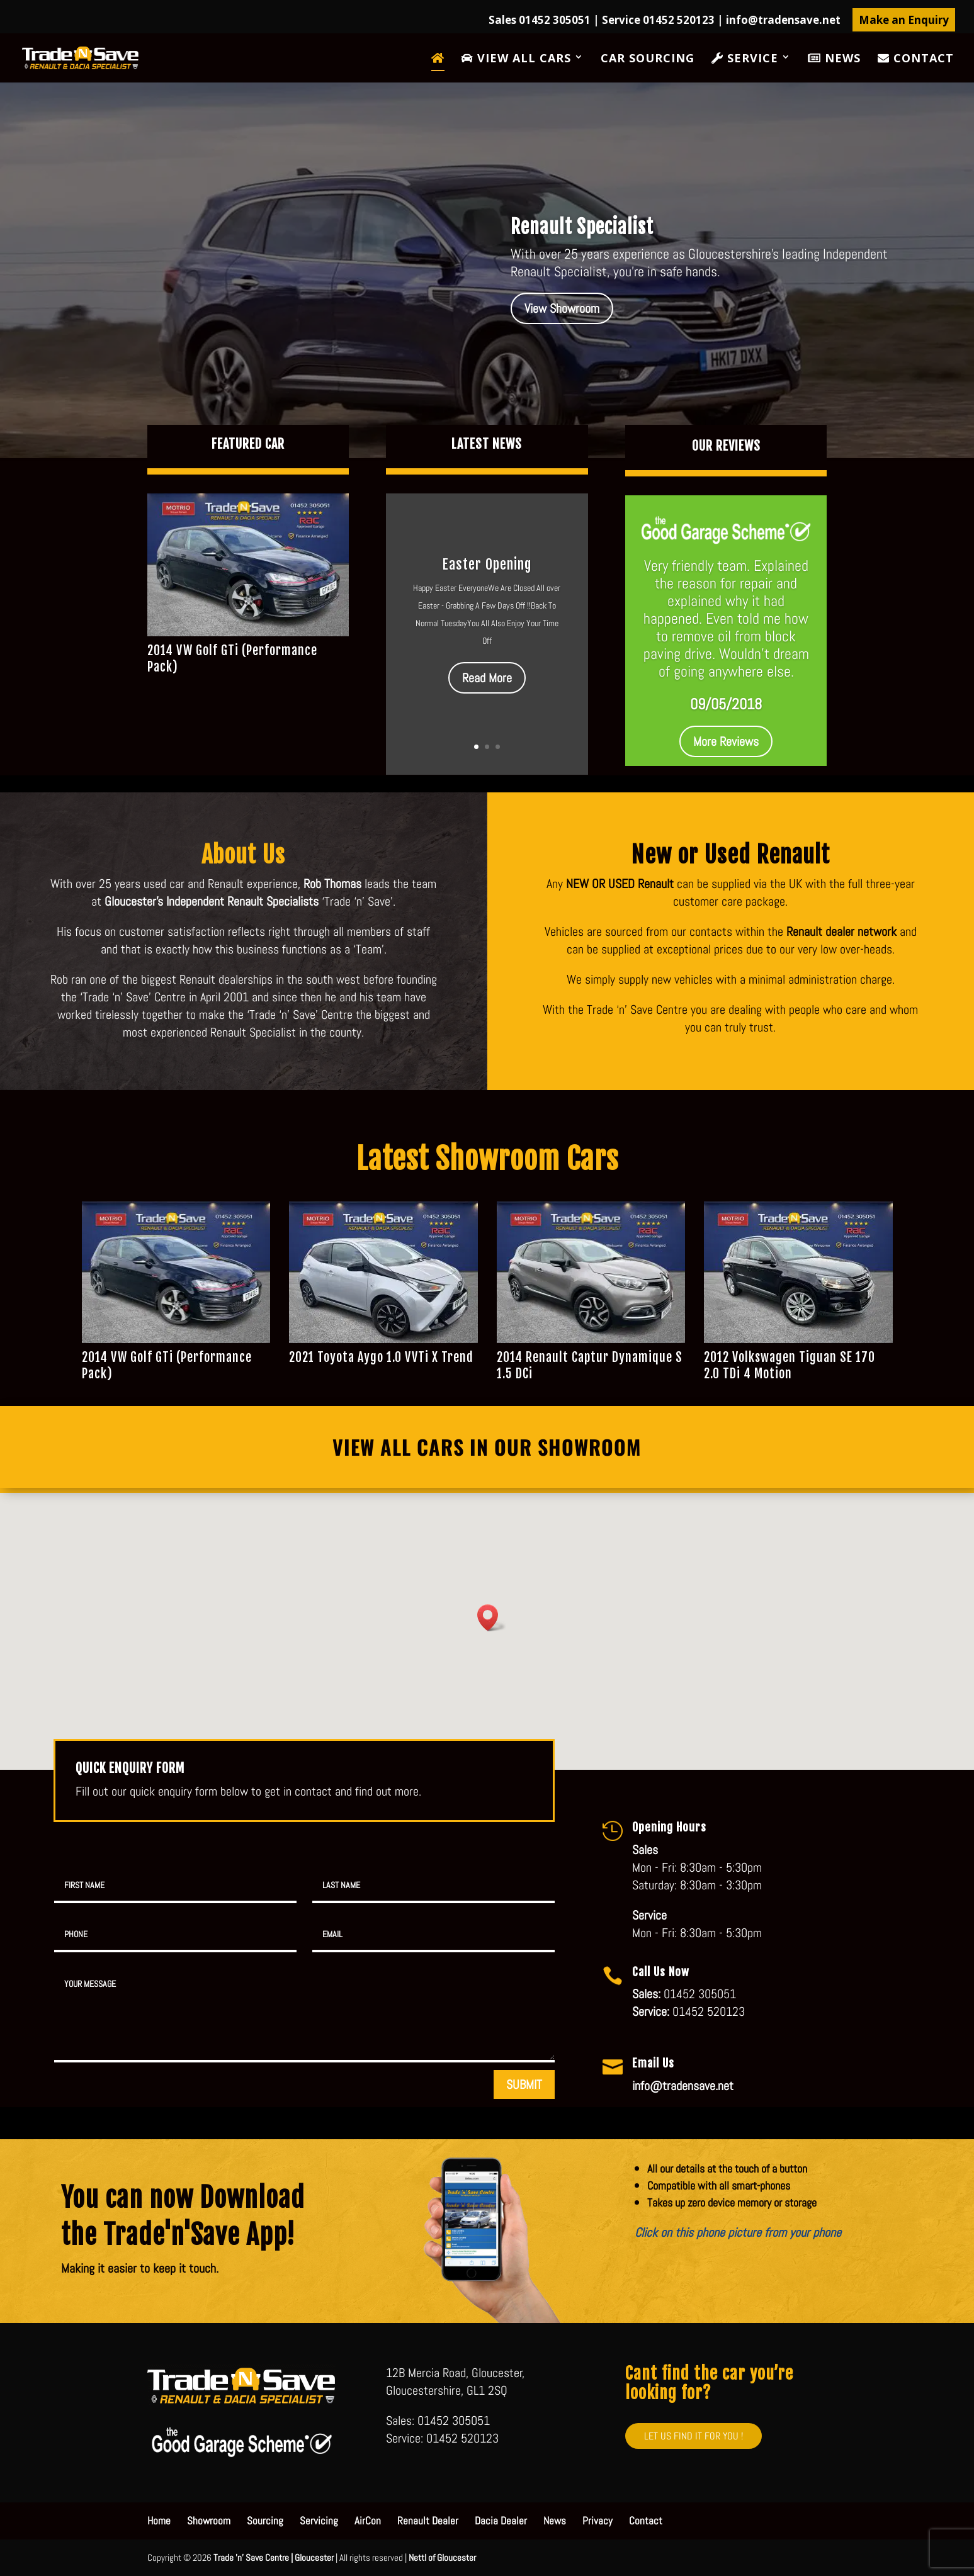 The image size is (974, 2576). What do you see at coordinates (427, 2521) in the screenshot?
I see `Renault Dealer` at bounding box center [427, 2521].